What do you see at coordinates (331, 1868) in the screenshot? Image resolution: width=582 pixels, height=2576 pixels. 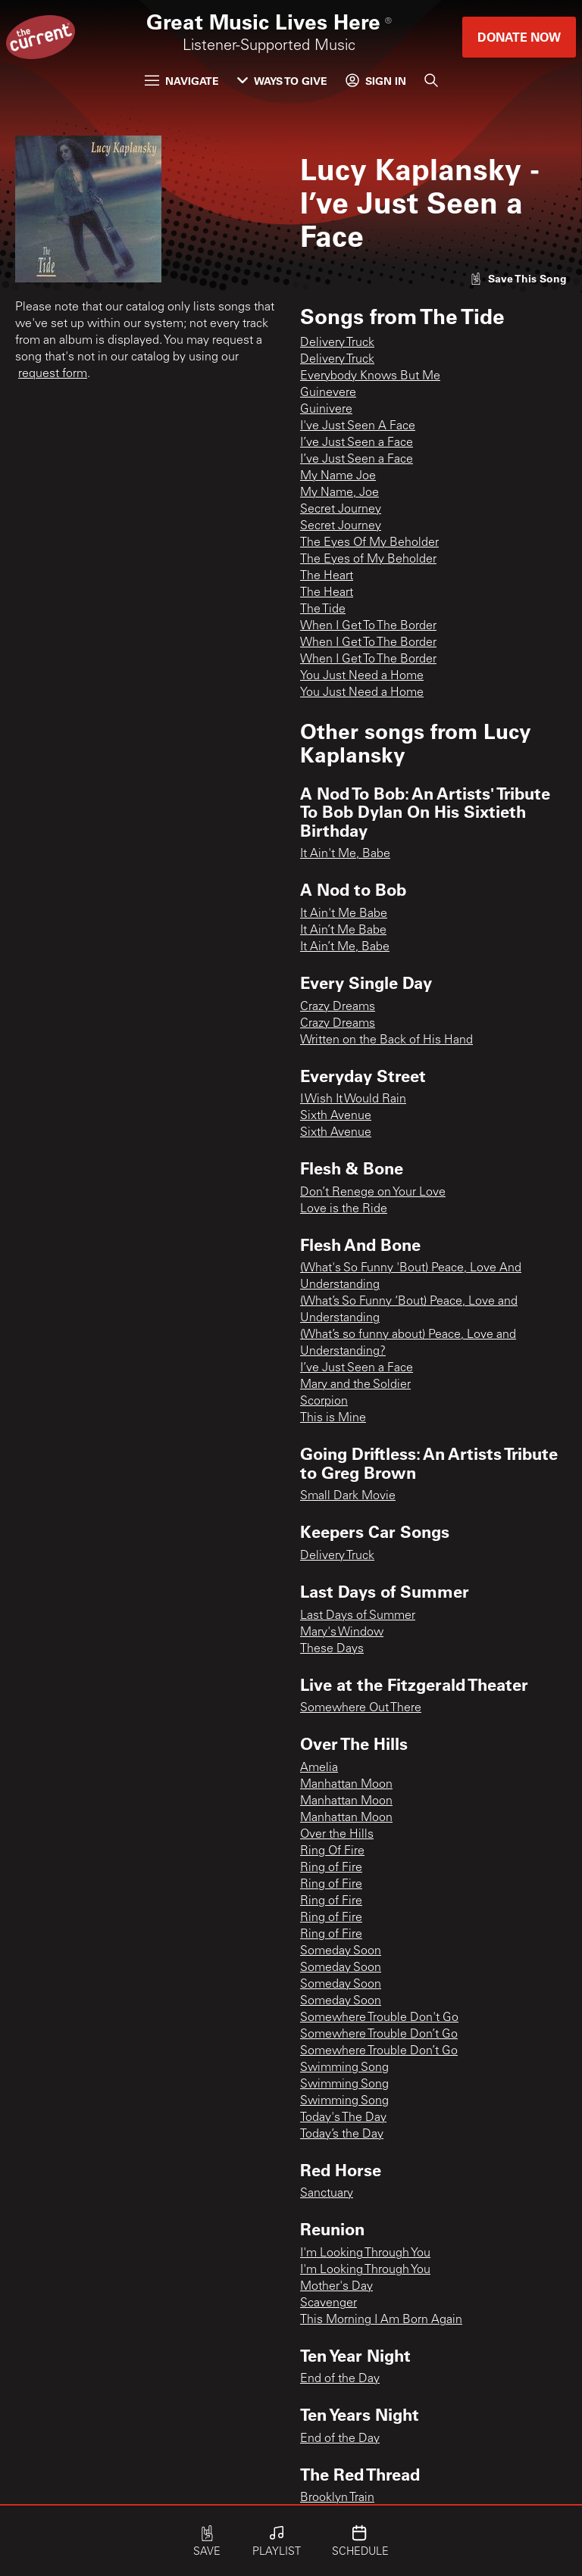 I see `Ring of Fire` at bounding box center [331, 1868].